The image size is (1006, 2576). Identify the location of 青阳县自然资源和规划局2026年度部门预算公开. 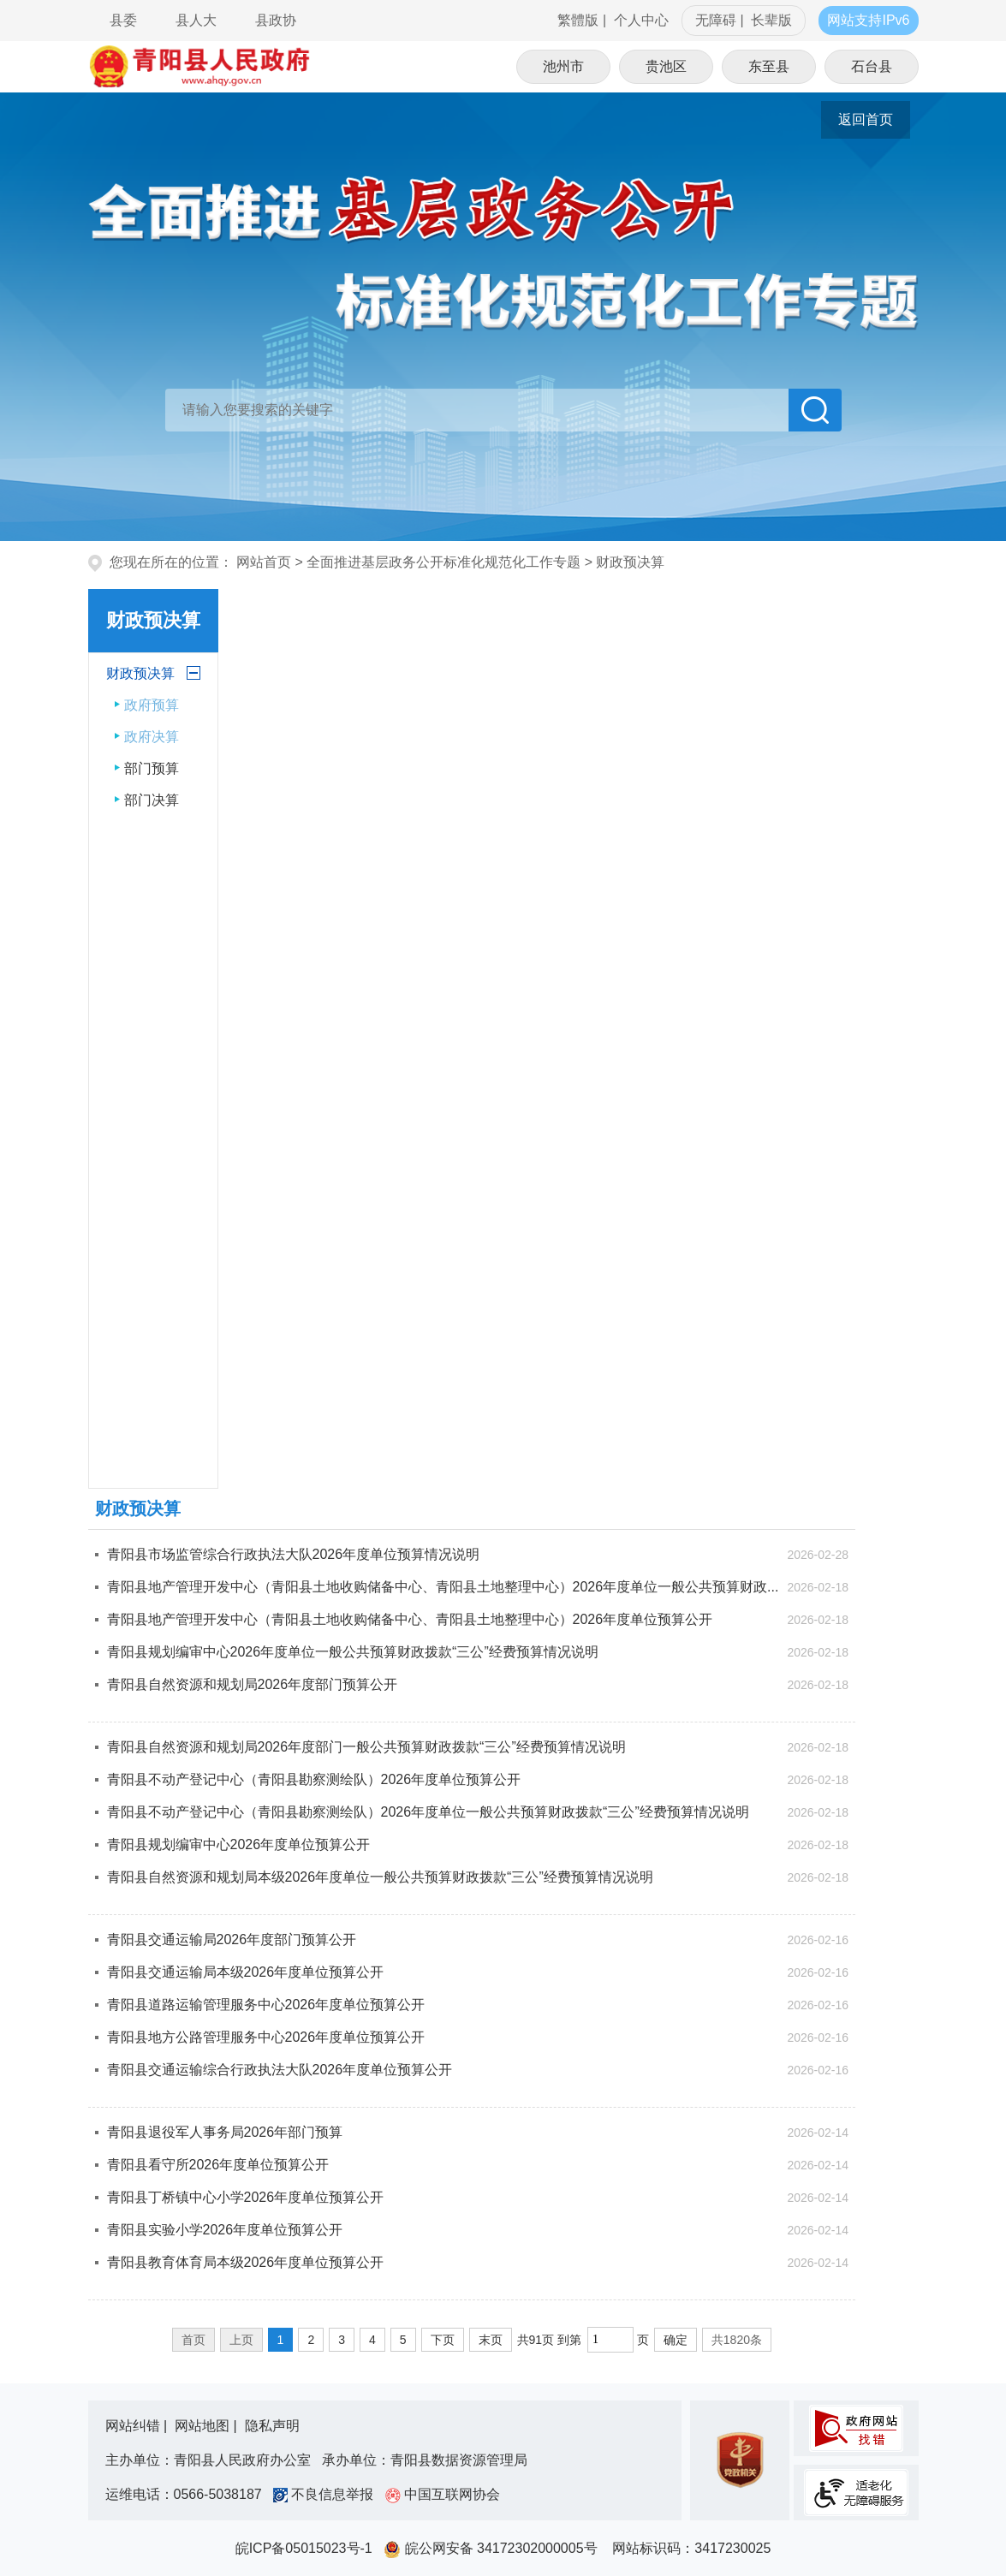
(252, 1684).